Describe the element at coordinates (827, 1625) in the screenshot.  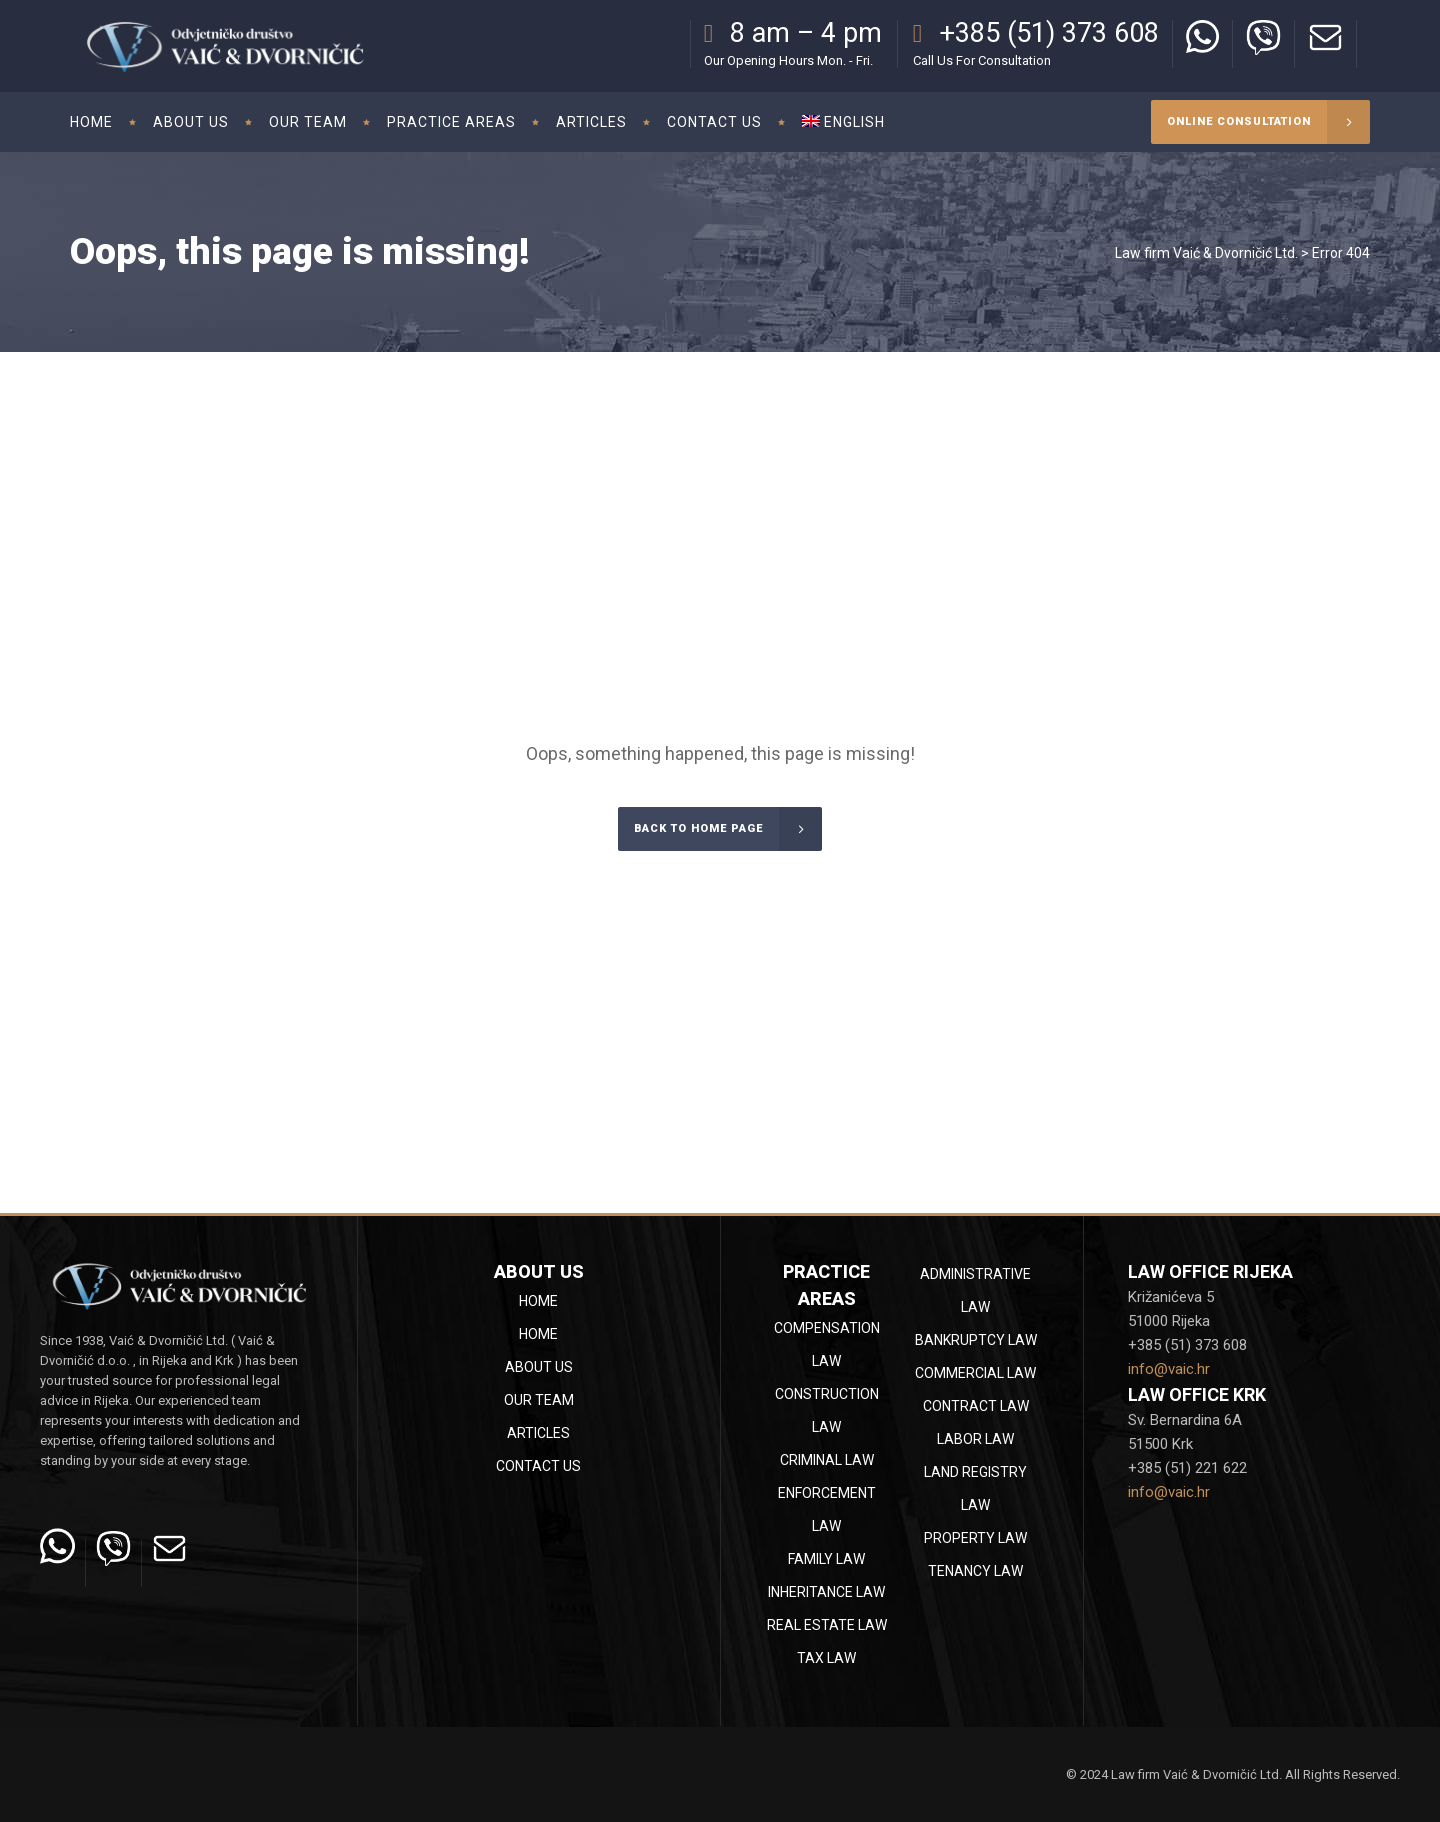
I see `Real estate law` at that location.